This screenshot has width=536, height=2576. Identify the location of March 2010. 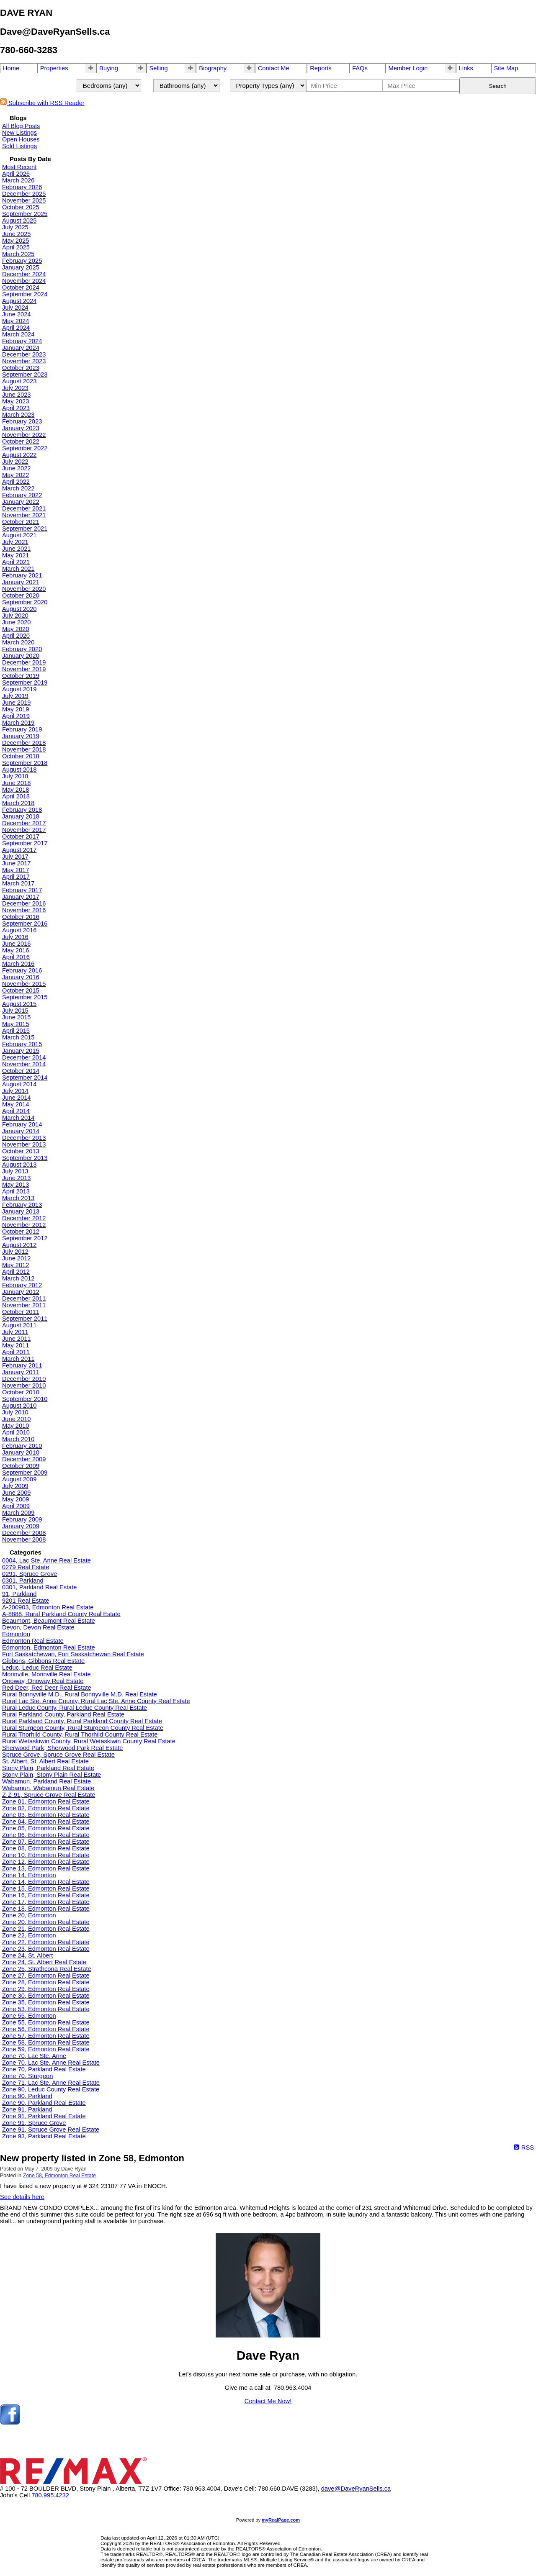
(18, 1439).